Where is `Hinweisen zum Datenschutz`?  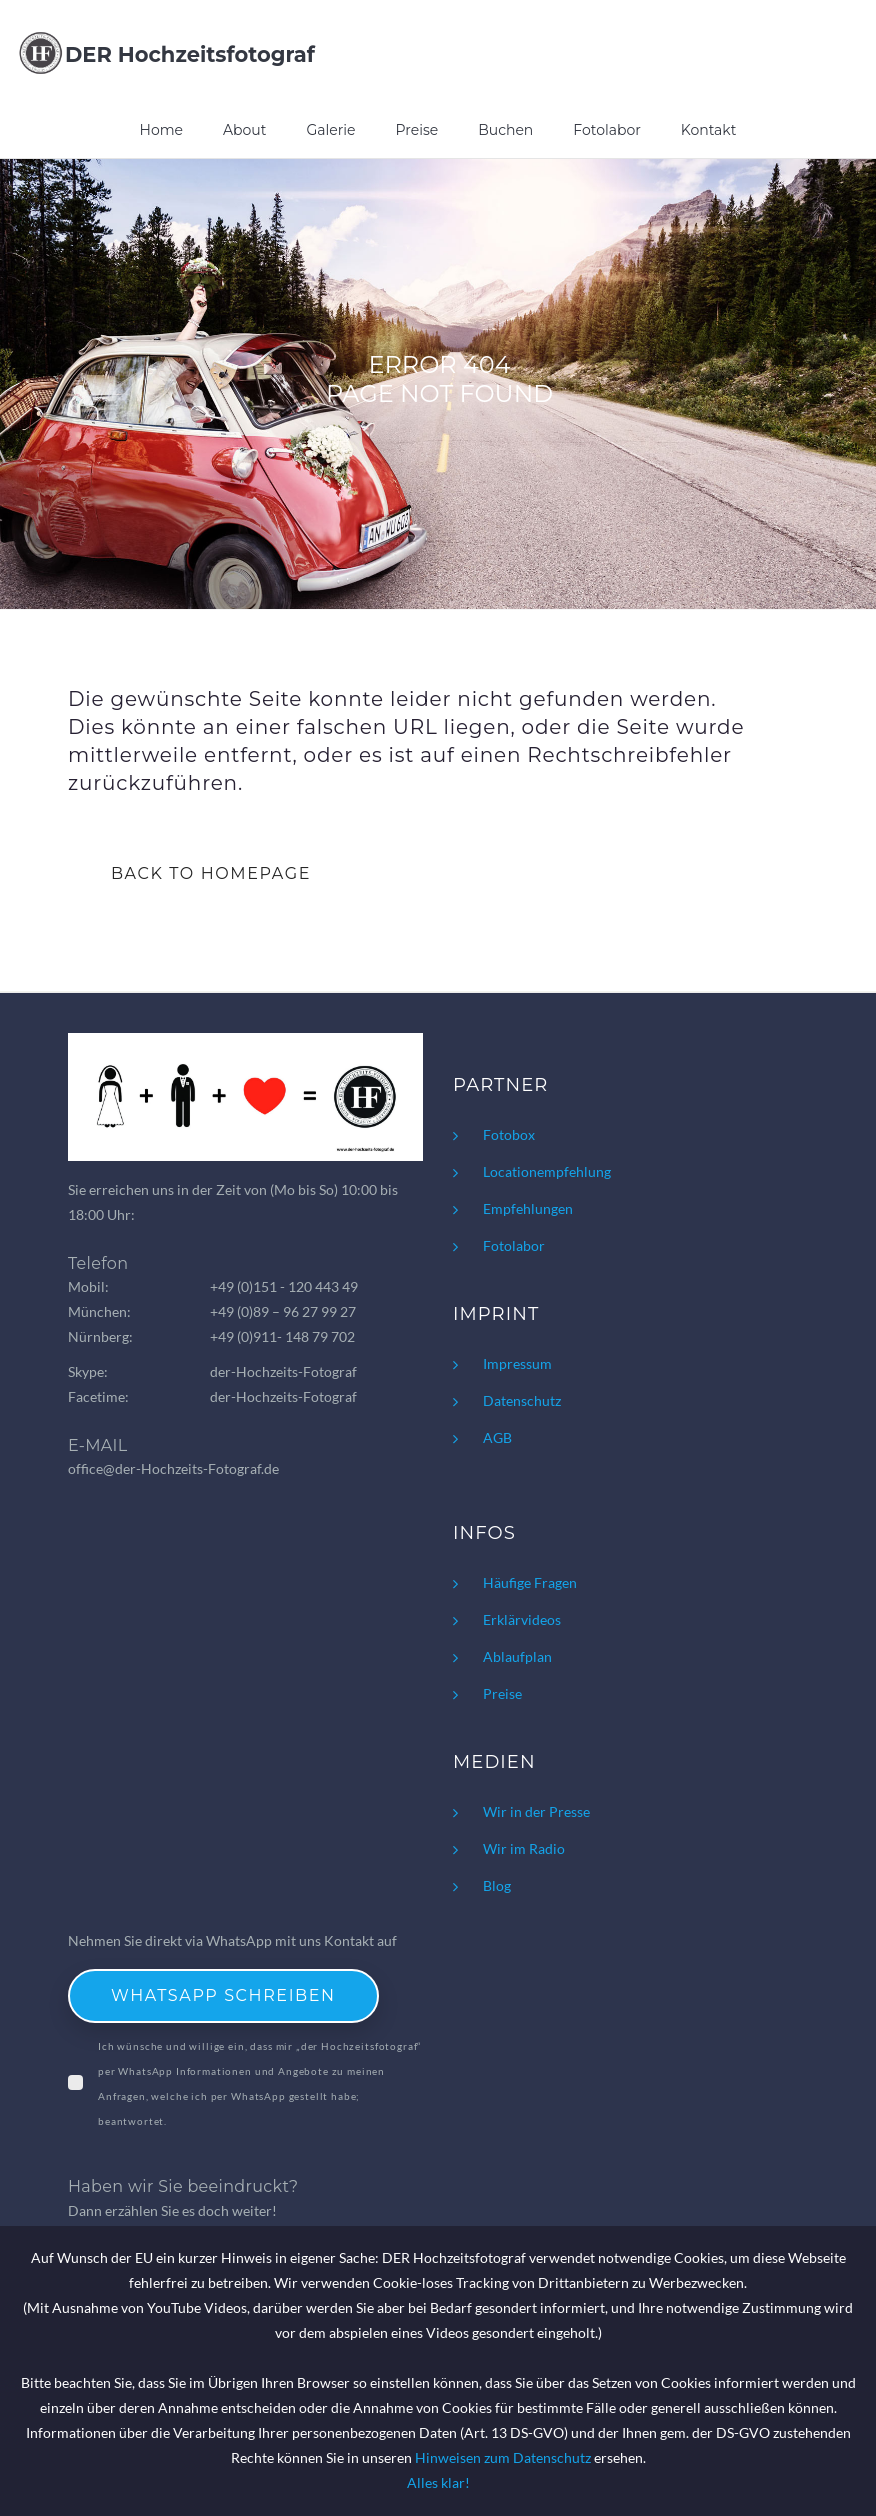 Hinweisen zum Datenschutz is located at coordinates (503, 2457).